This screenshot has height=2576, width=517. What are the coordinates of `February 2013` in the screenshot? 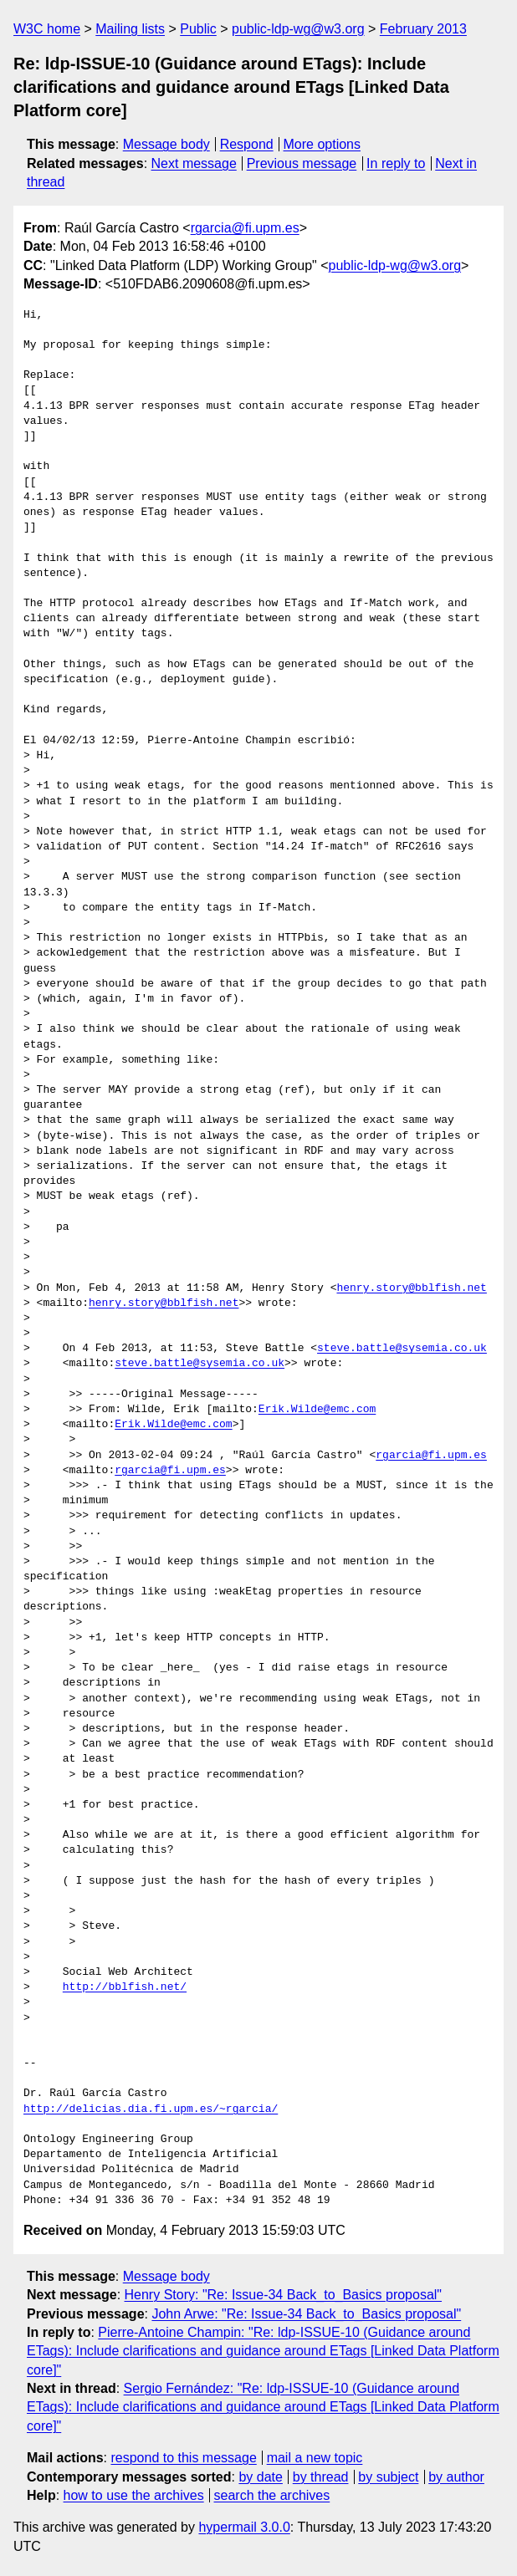 It's located at (423, 29).